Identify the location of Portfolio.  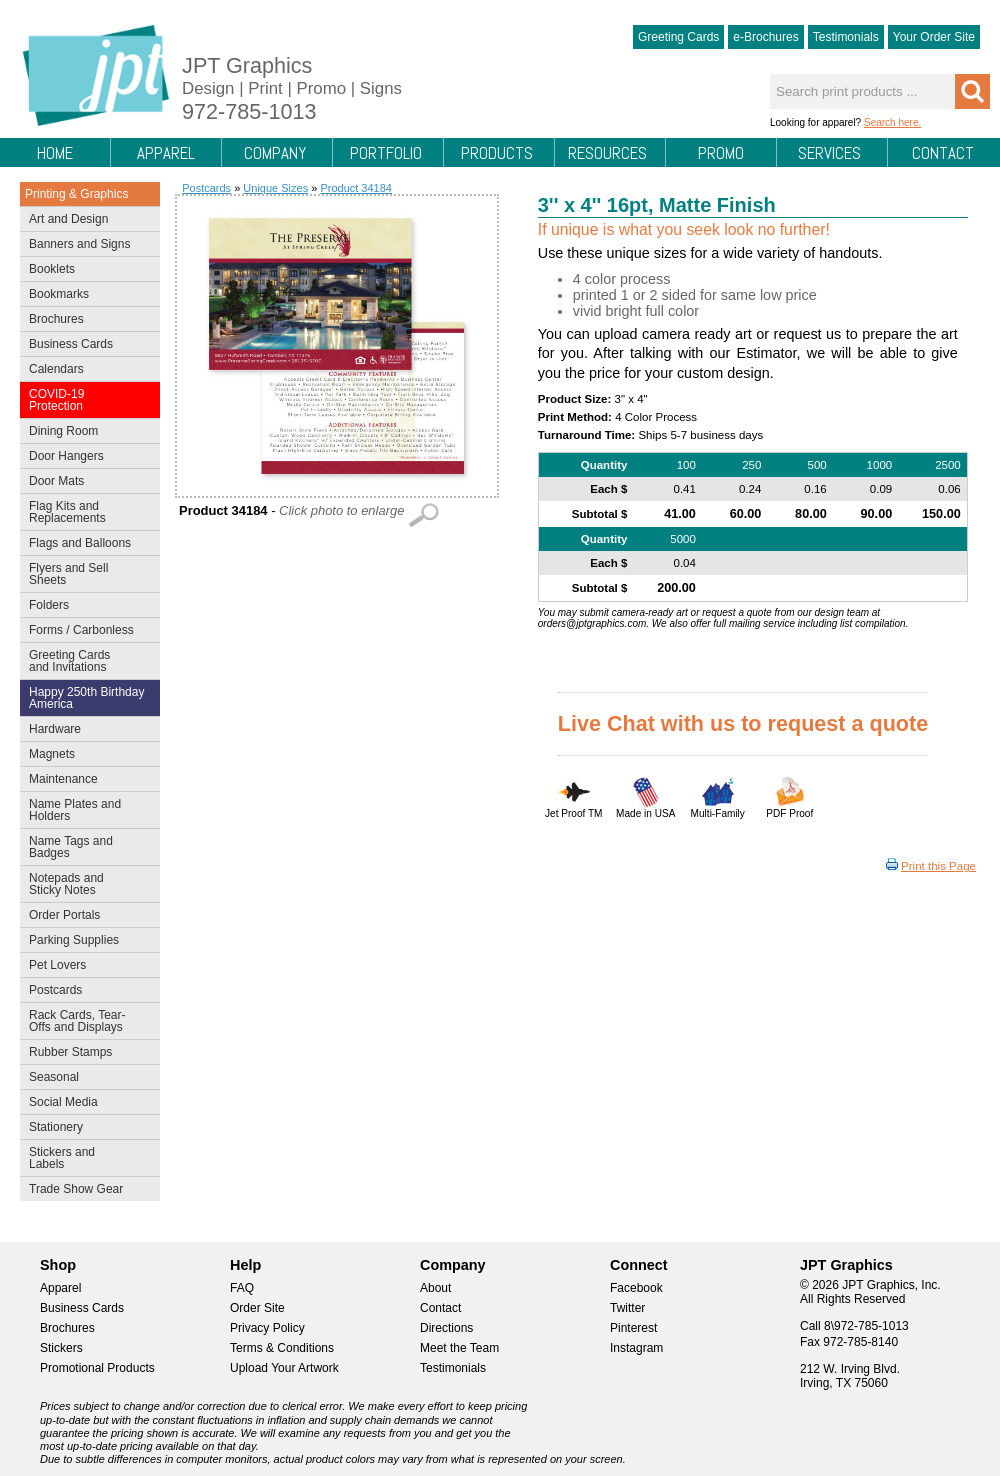
(386, 153).